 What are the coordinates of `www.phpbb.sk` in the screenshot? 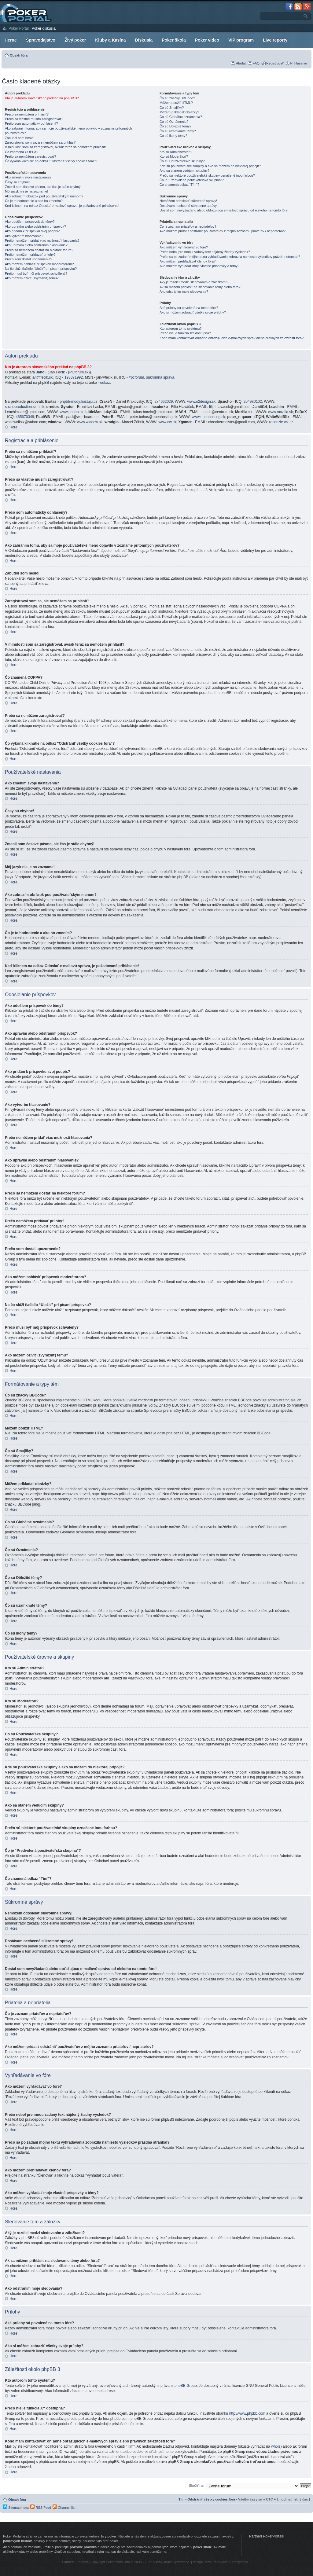 It's located at (71, 412).